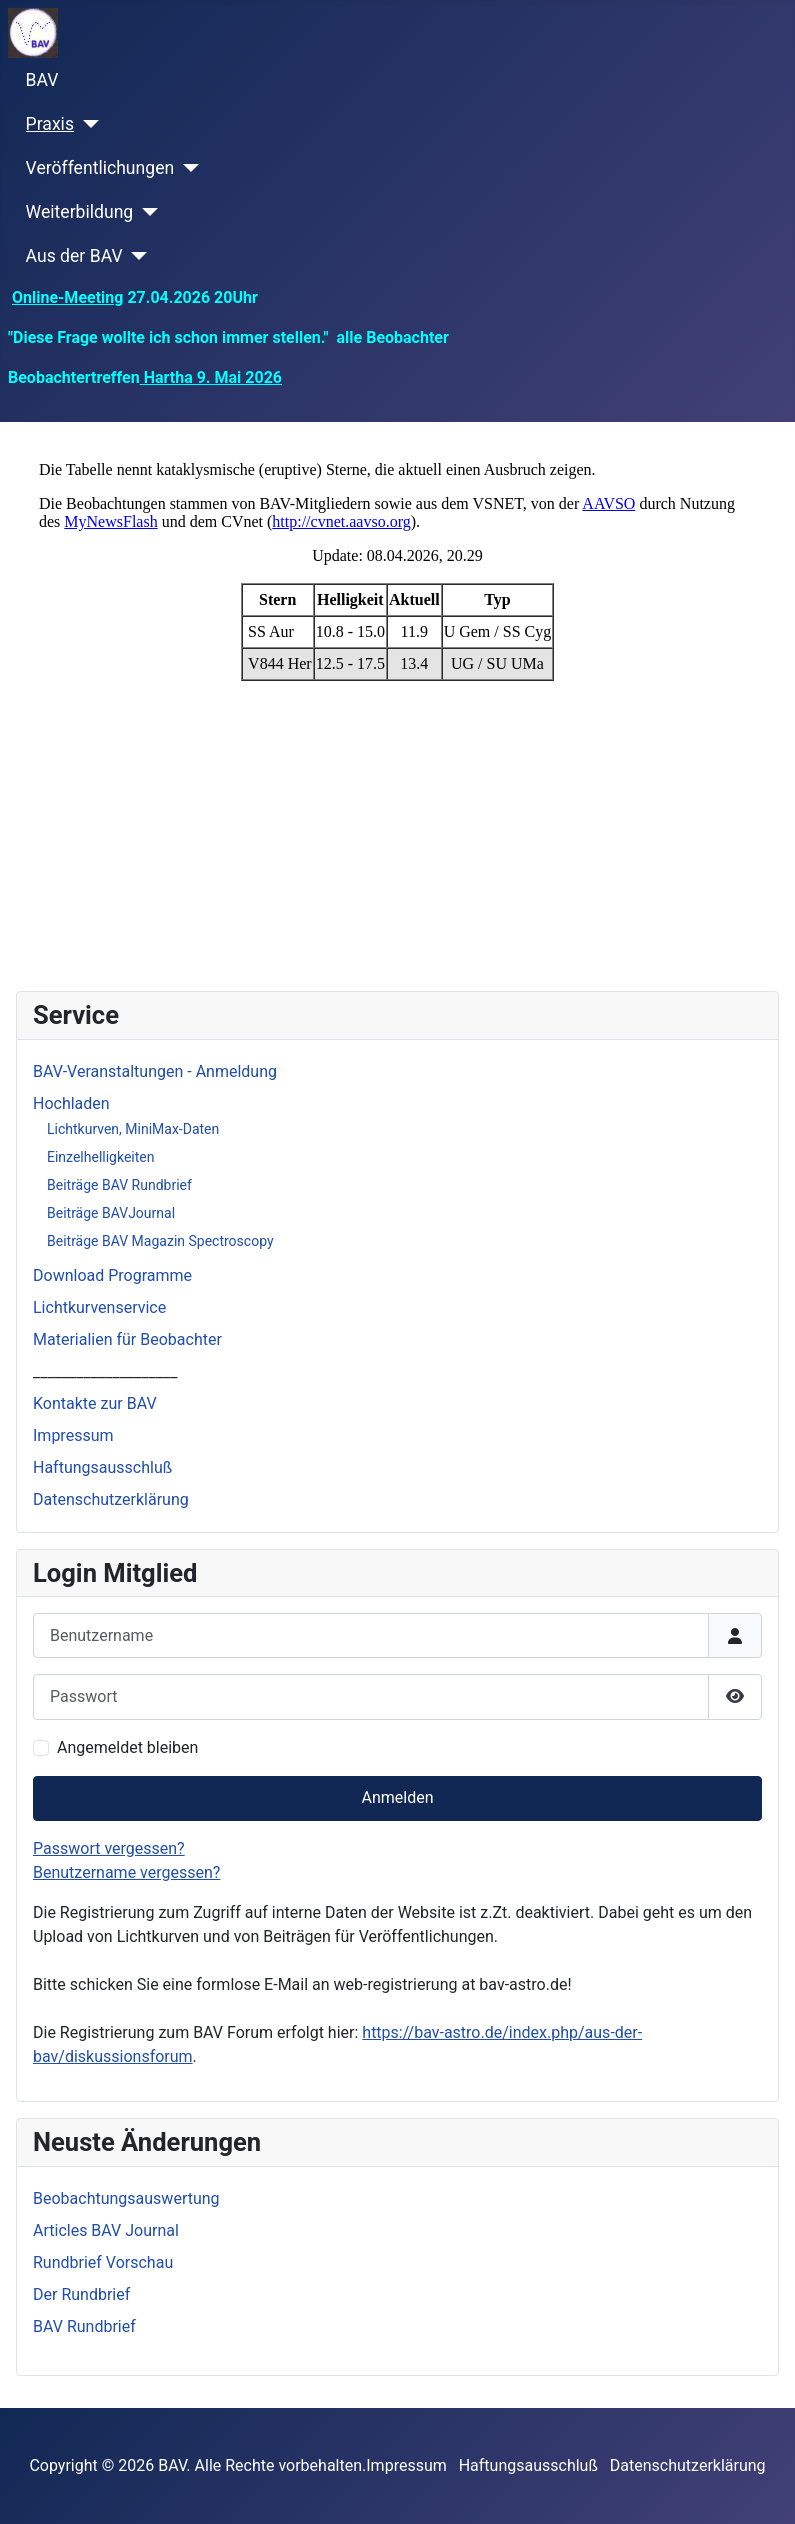  I want to click on Download Programme, so click(112, 1275).